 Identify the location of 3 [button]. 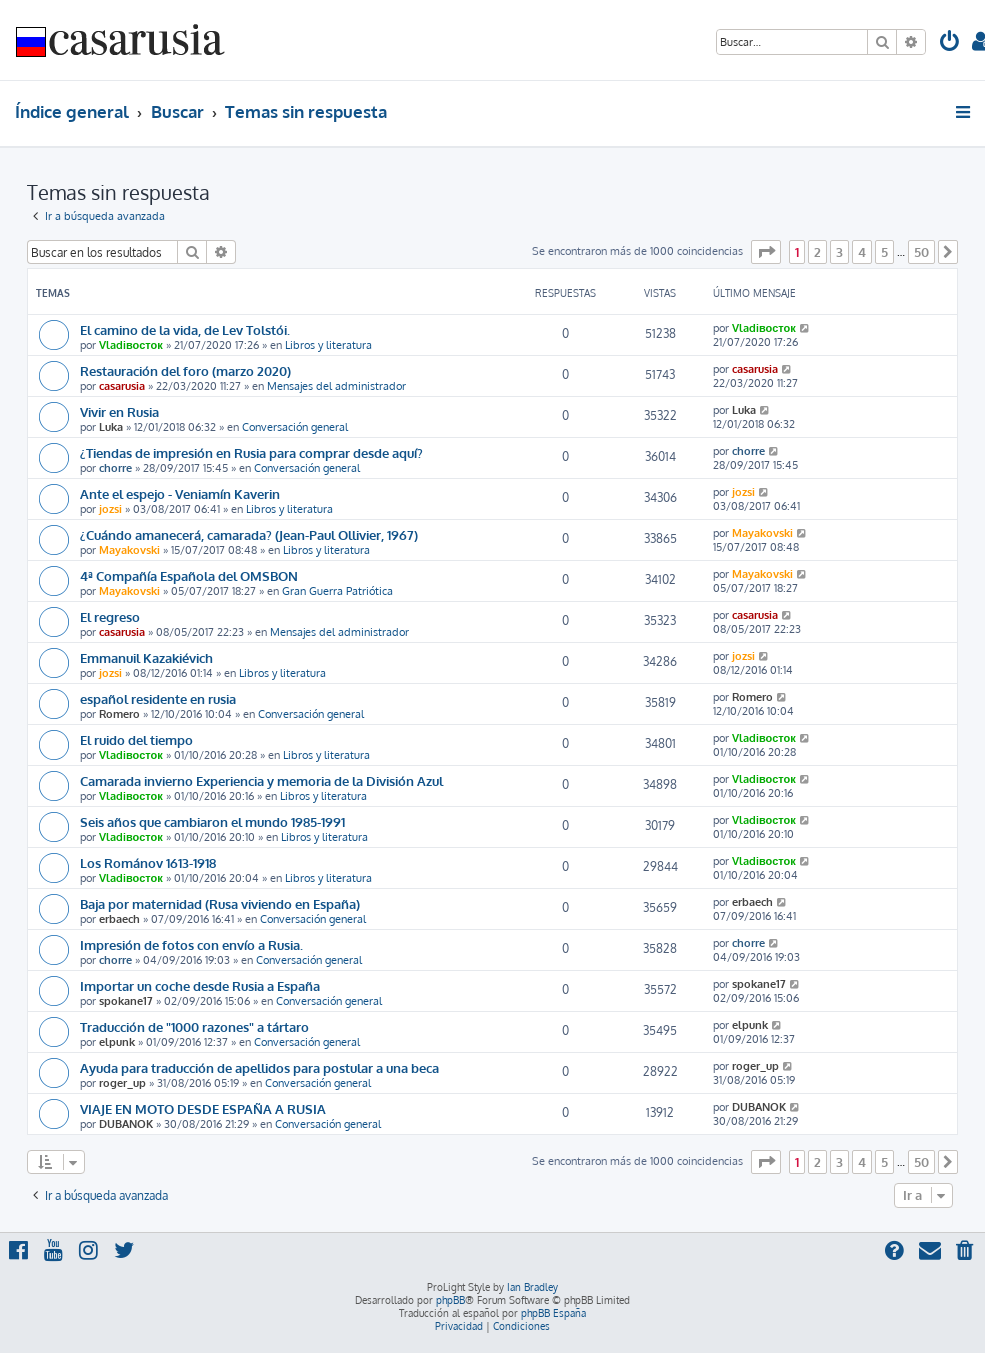
(839, 252).